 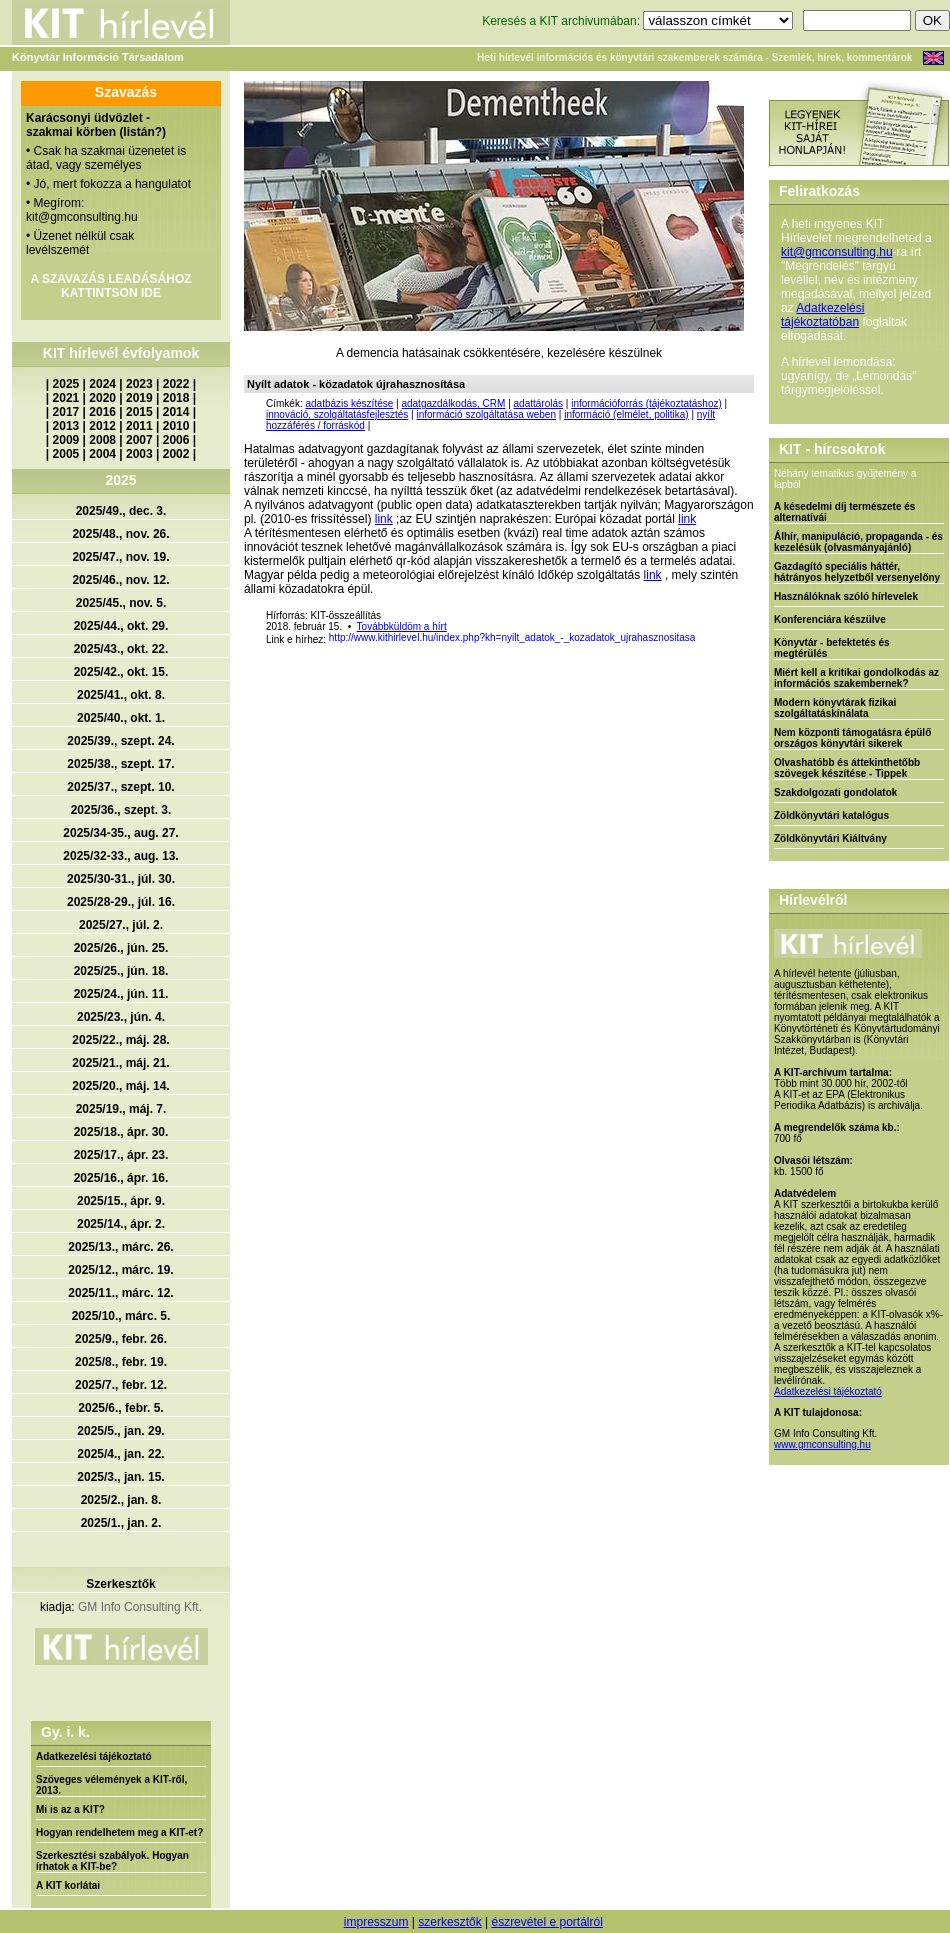 What do you see at coordinates (120, 557) in the screenshot?
I see `2025/47., nov. 19.` at bounding box center [120, 557].